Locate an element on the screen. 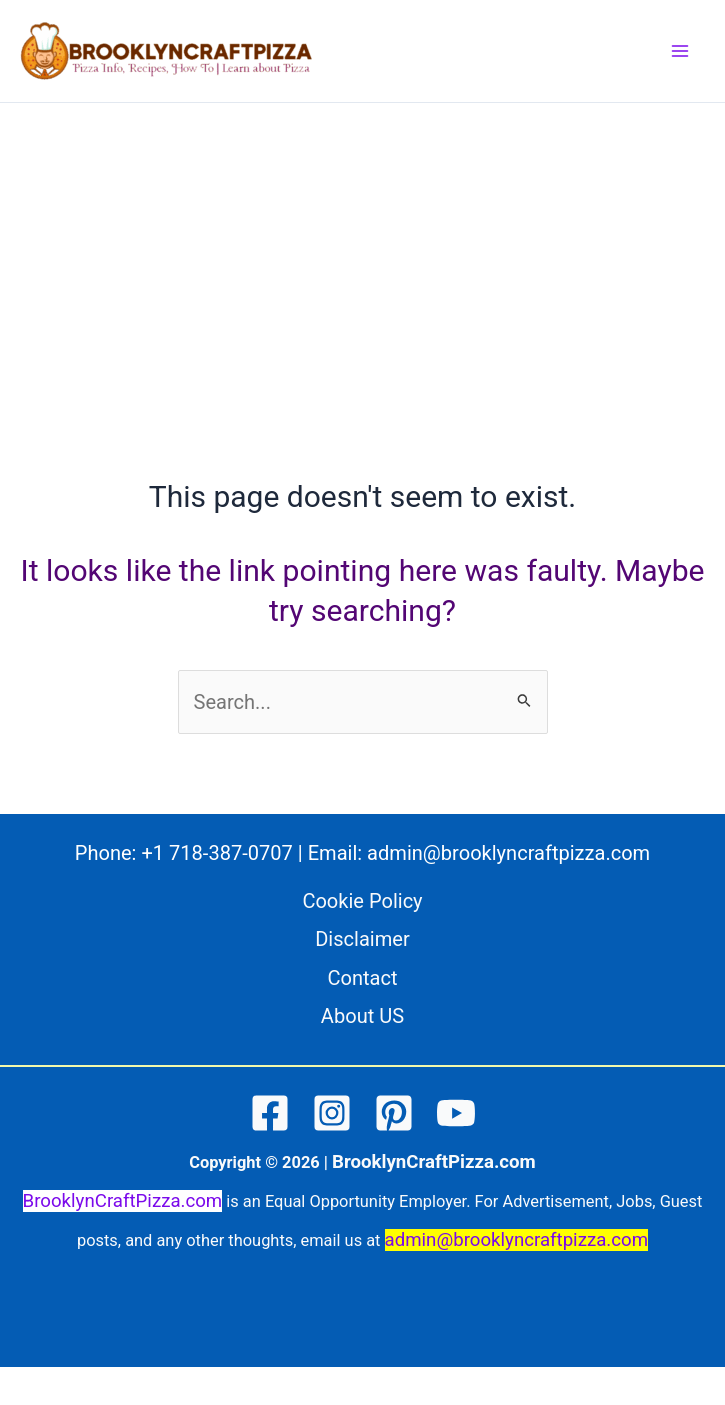  Disclaimer is located at coordinates (362, 939).